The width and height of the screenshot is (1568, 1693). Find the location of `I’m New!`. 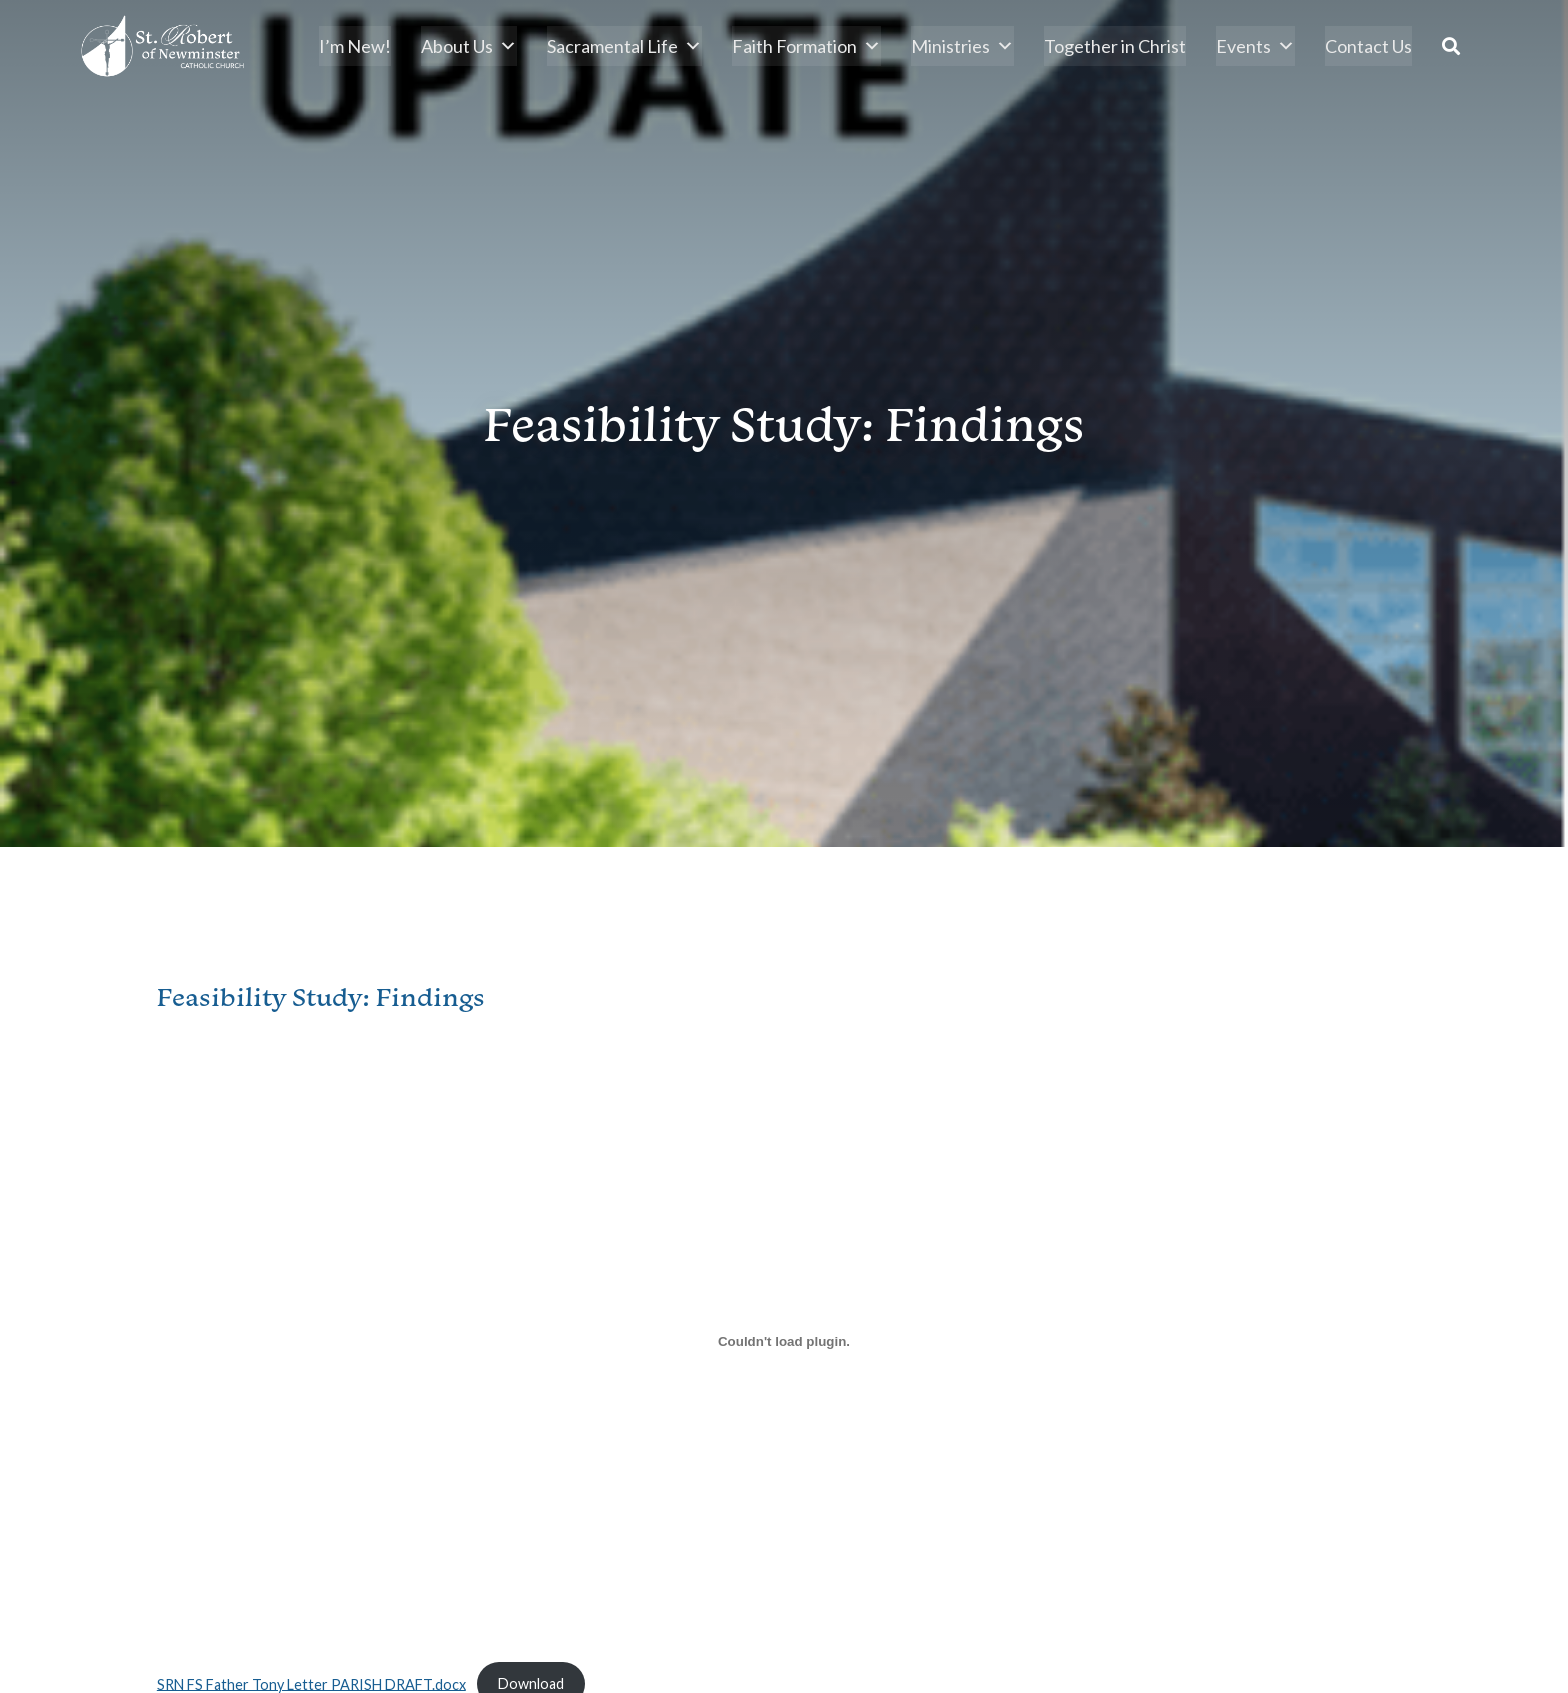

I’m New! is located at coordinates (355, 46).